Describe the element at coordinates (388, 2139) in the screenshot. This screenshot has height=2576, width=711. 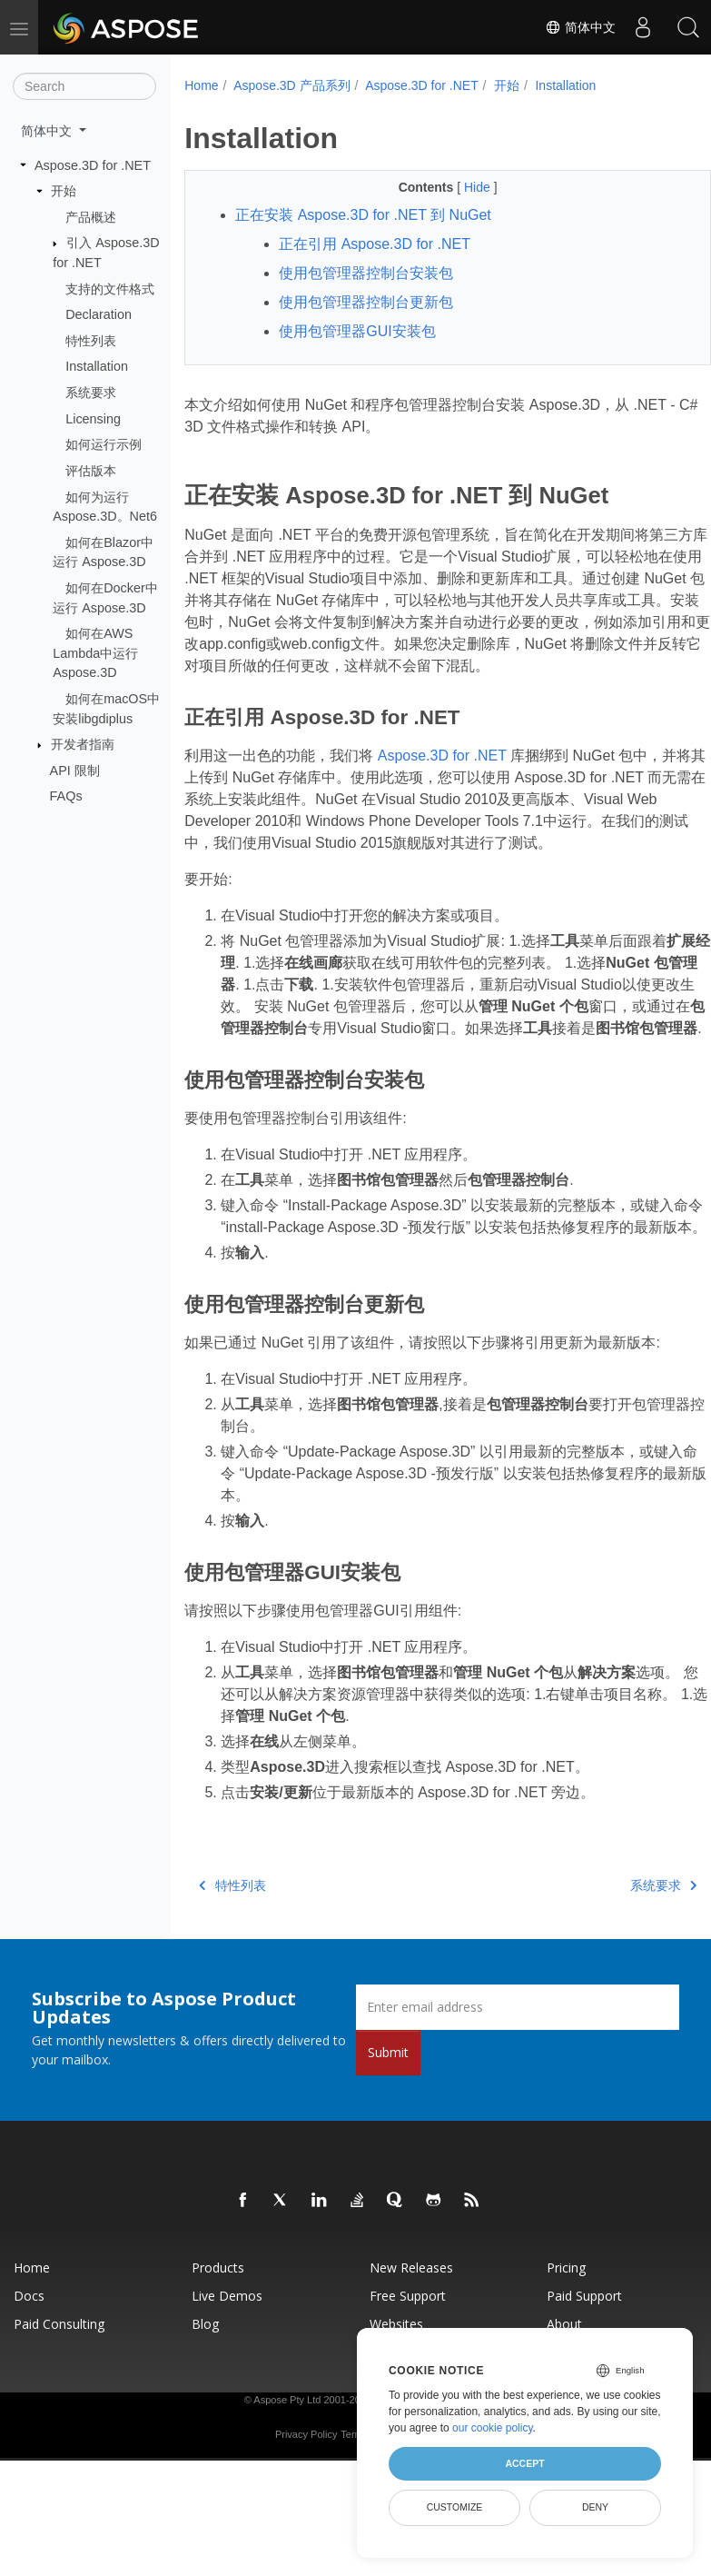
I see `Submit` at that location.